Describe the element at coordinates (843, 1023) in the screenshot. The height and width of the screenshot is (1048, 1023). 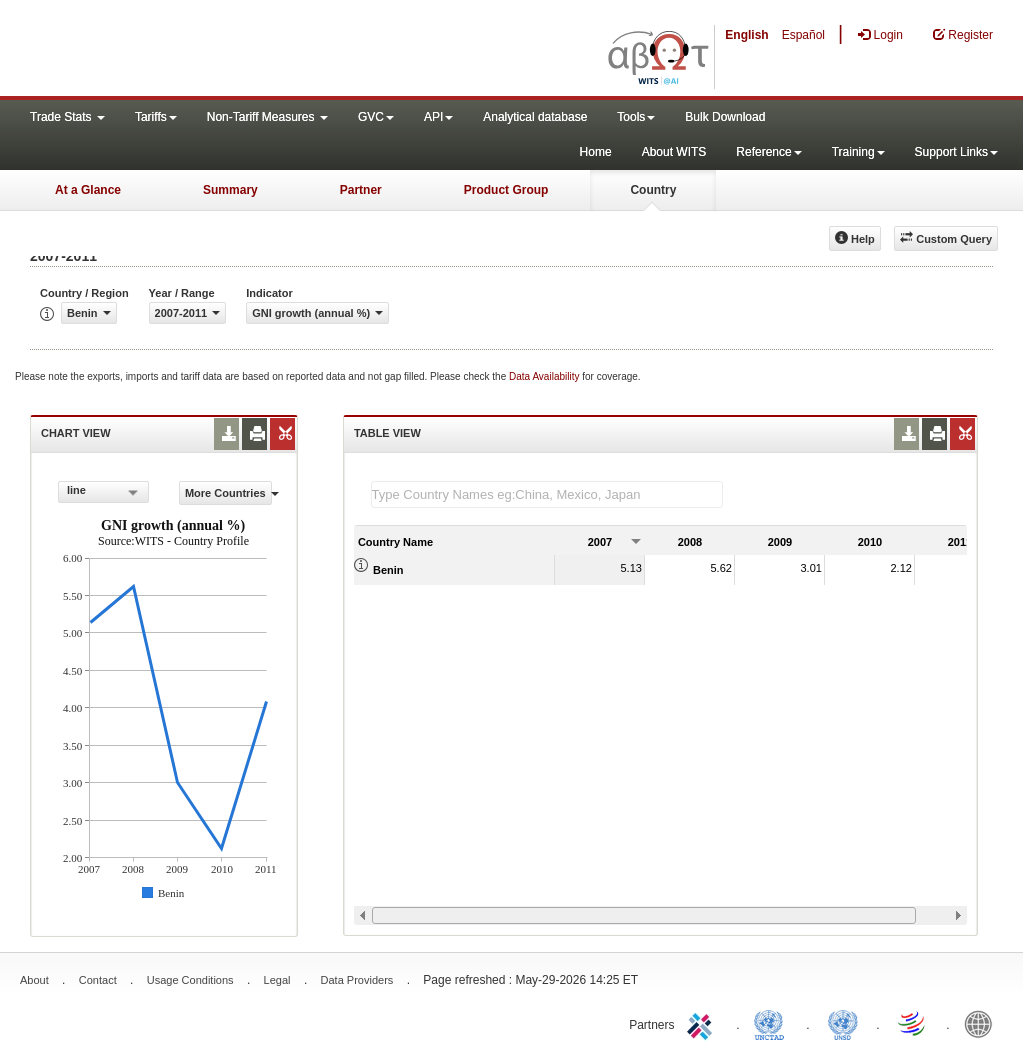
I see `UNSTATS` at that location.